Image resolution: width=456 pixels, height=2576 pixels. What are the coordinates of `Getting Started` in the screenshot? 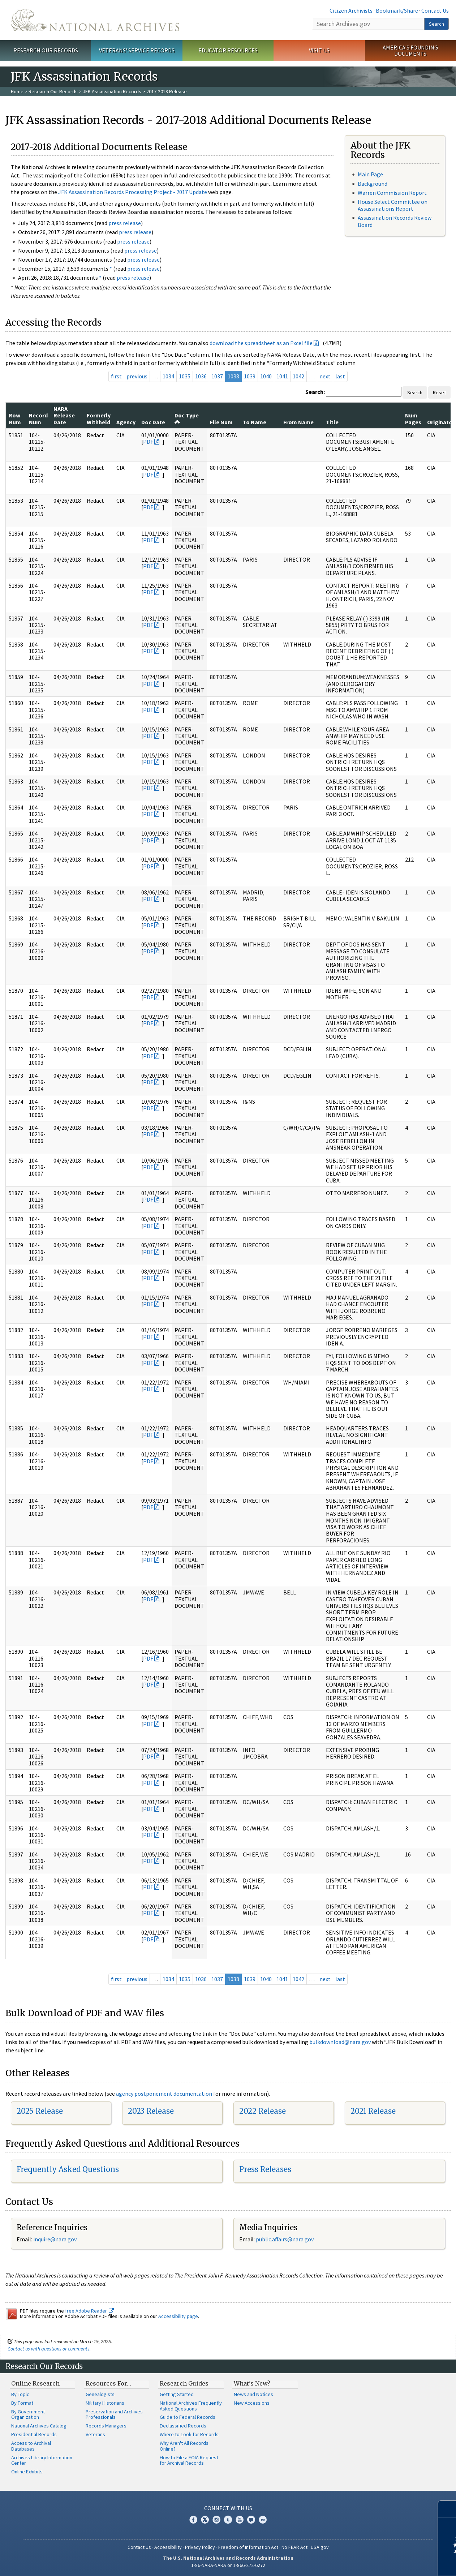 It's located at (177, 2394).